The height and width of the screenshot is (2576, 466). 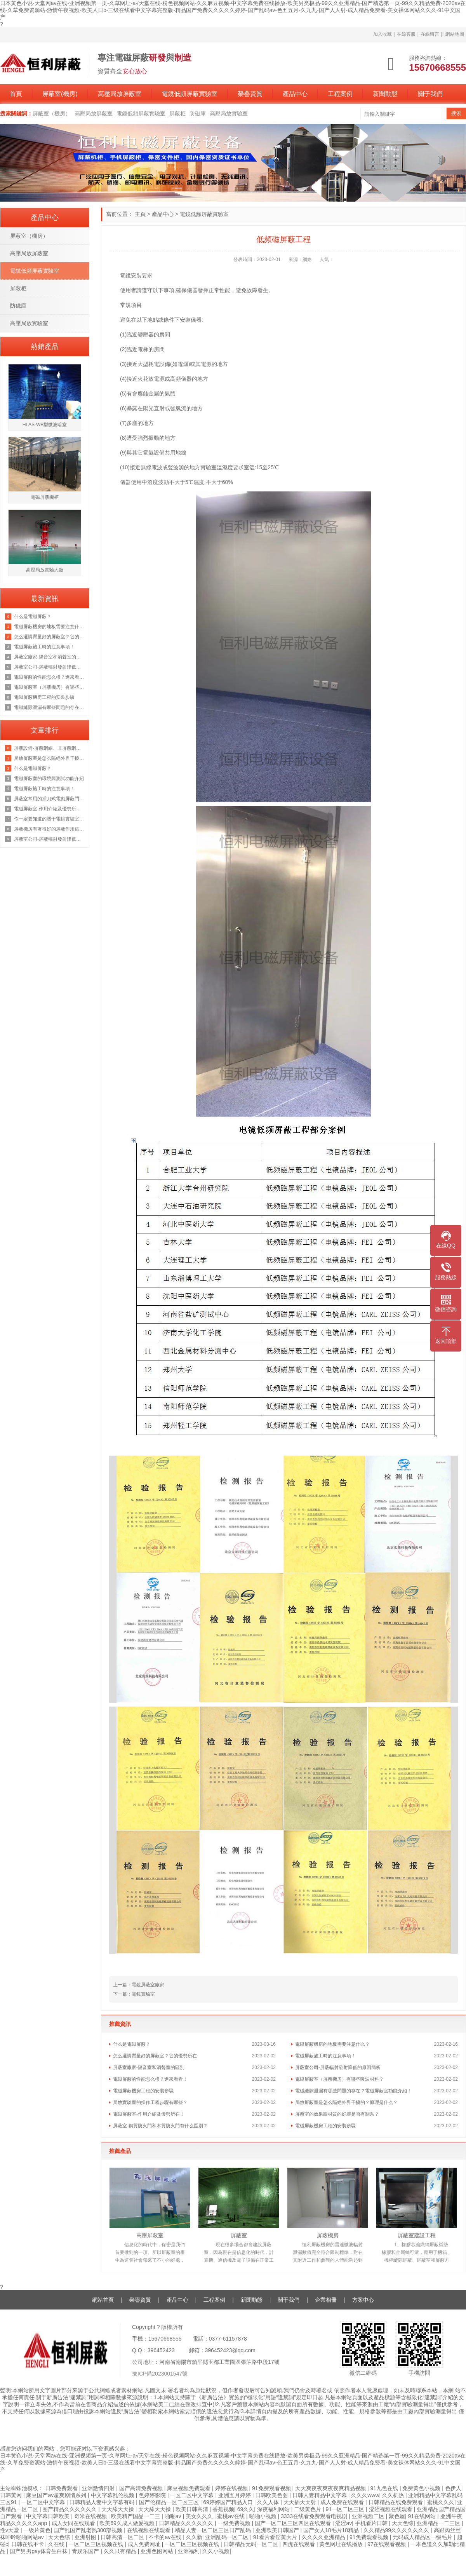 What do you see at coordinates (245, 2509) in the screenshot?
I see `69久久` at bounding box center [245, 2509].